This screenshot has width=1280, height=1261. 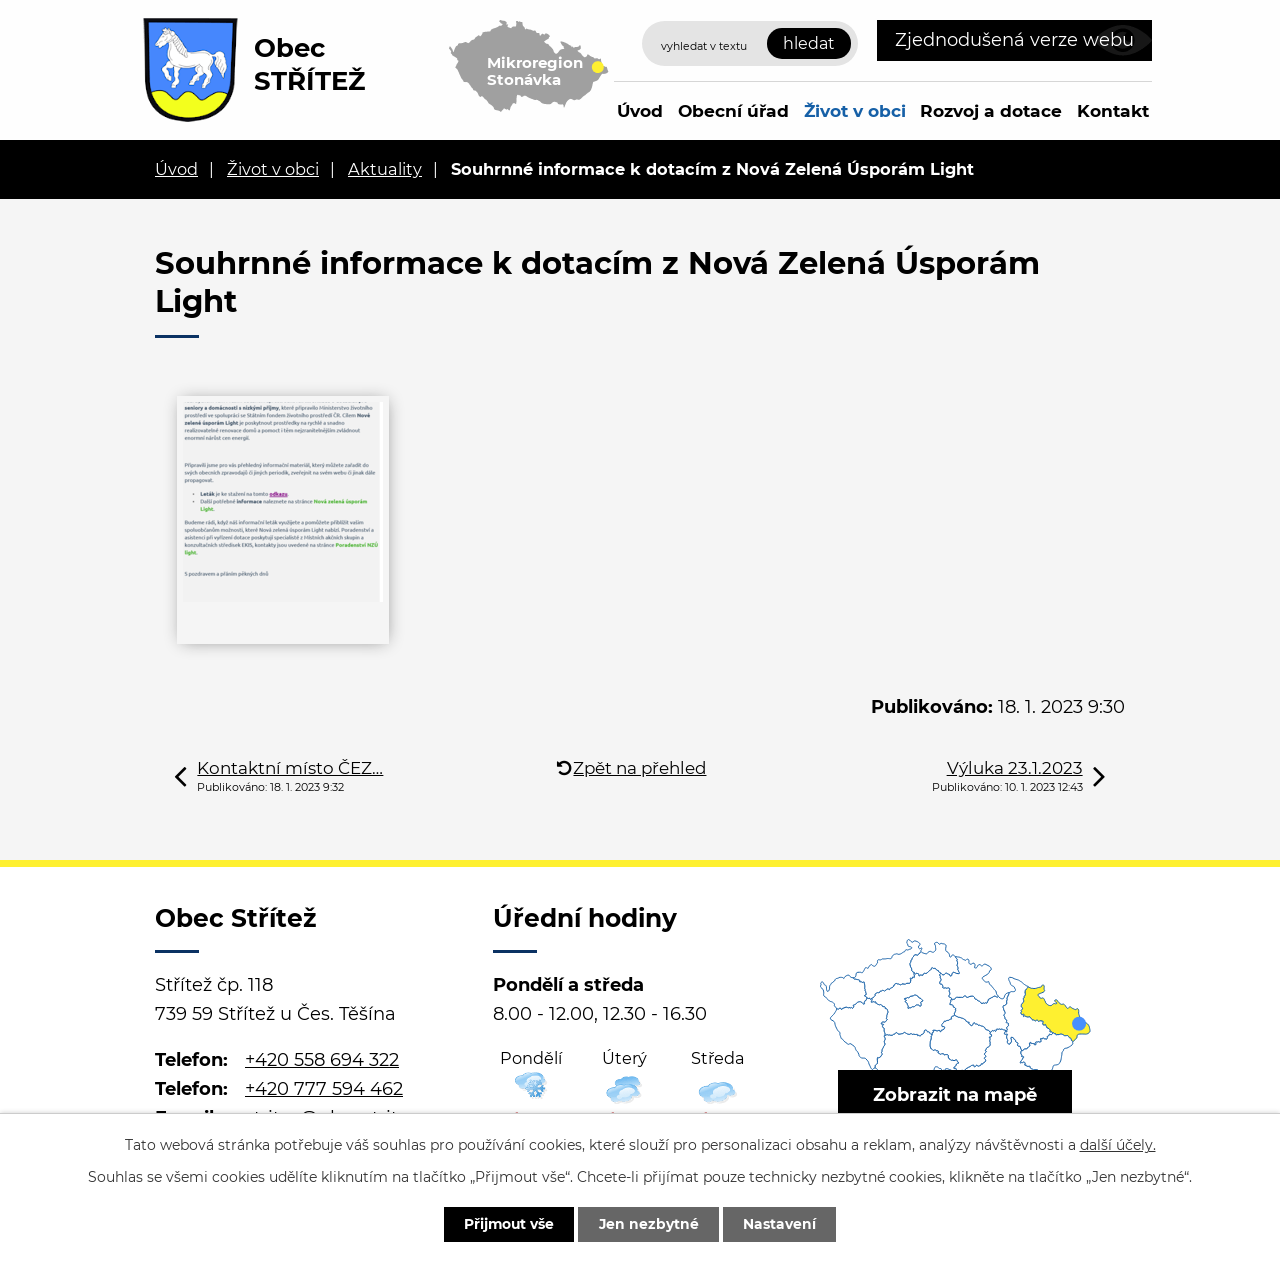 I want to click on Nastavení, so click(x=782, y=1224).